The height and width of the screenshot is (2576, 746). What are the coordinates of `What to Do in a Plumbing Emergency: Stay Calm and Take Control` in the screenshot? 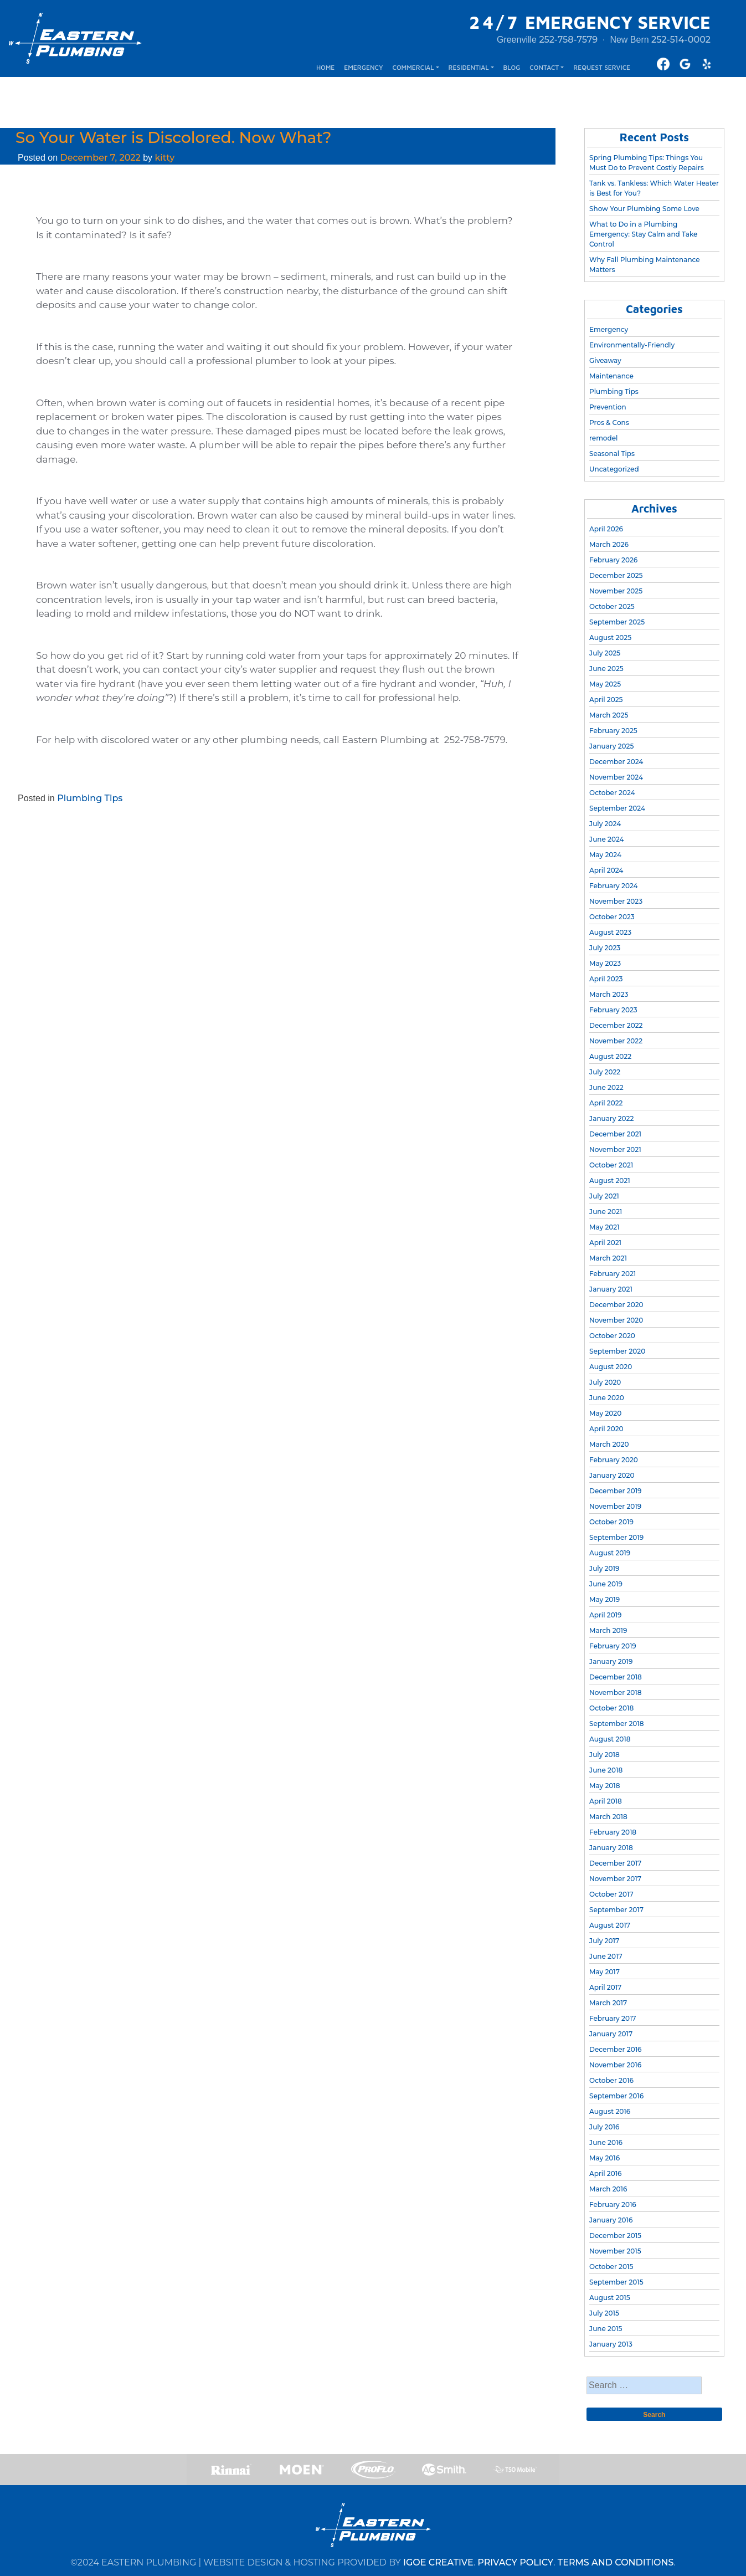 It's located at (643, 234).